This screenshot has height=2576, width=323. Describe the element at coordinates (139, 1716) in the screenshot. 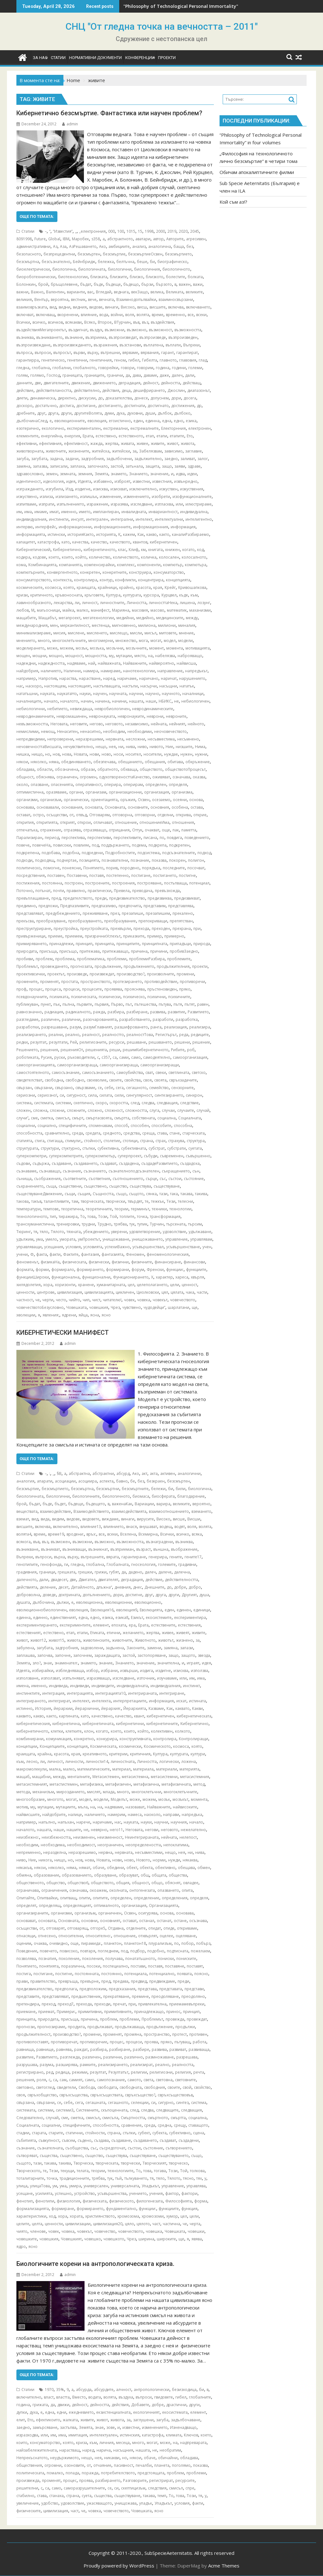

I see `квант` at that location.